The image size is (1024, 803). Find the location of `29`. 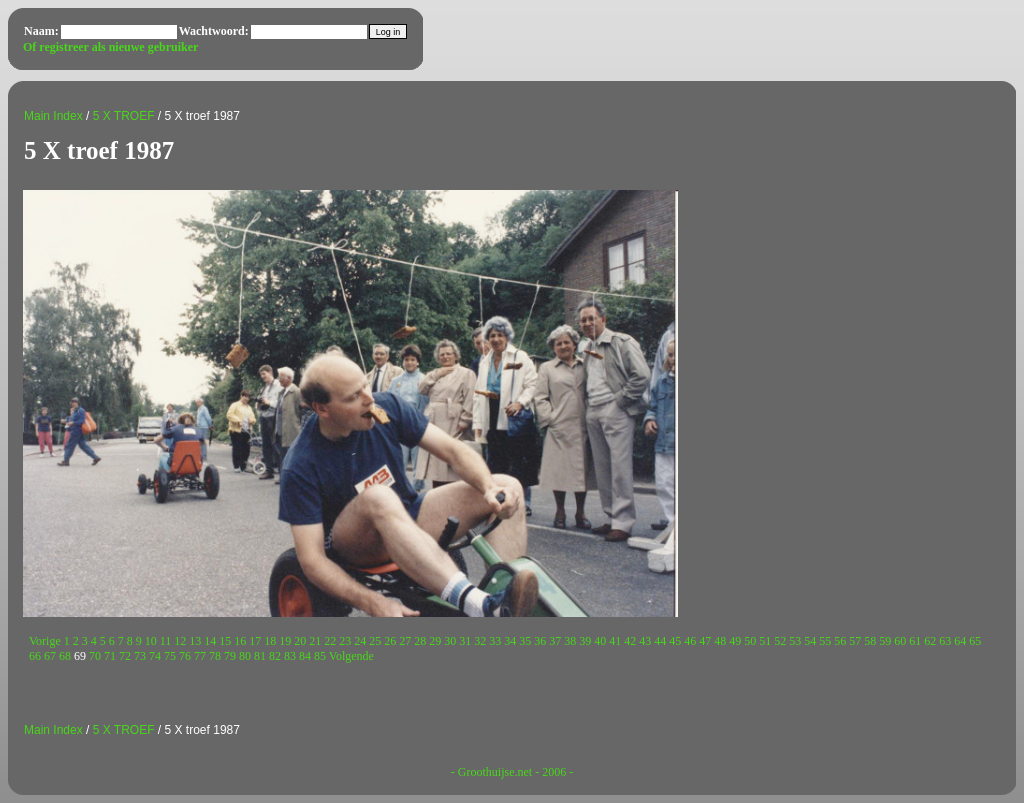

29 is located at coordinates (435, 641).